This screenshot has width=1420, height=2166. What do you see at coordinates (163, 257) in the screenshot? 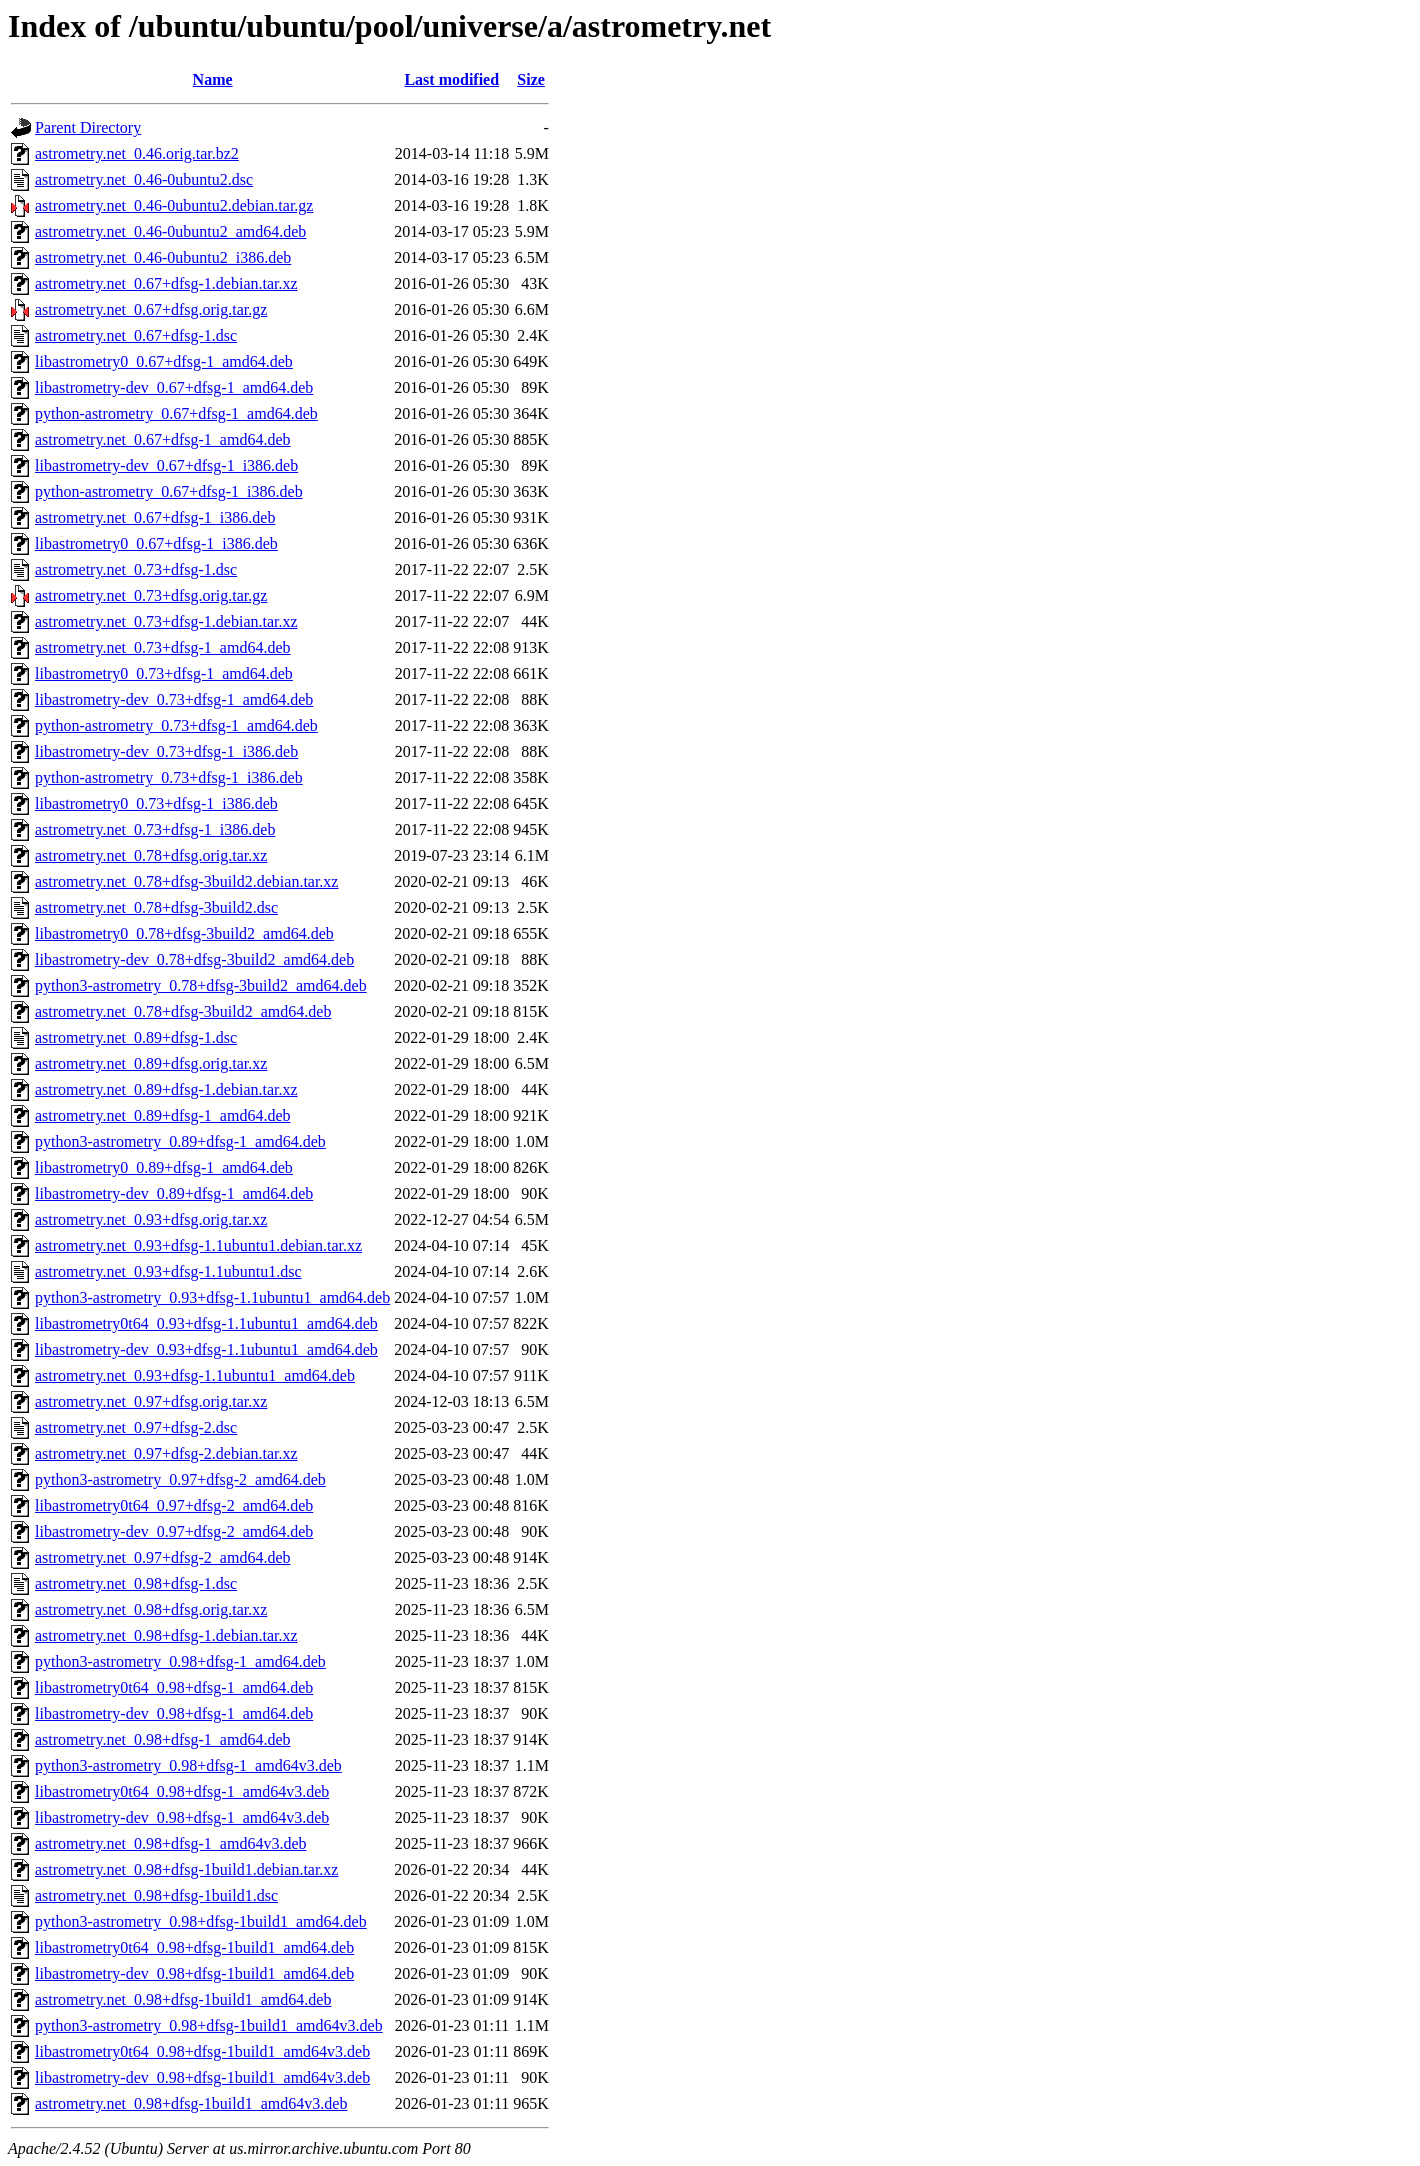
I see `astrometry.net_0.46-0ubuntu2_i386.deb` at bounding box center [163, 257].